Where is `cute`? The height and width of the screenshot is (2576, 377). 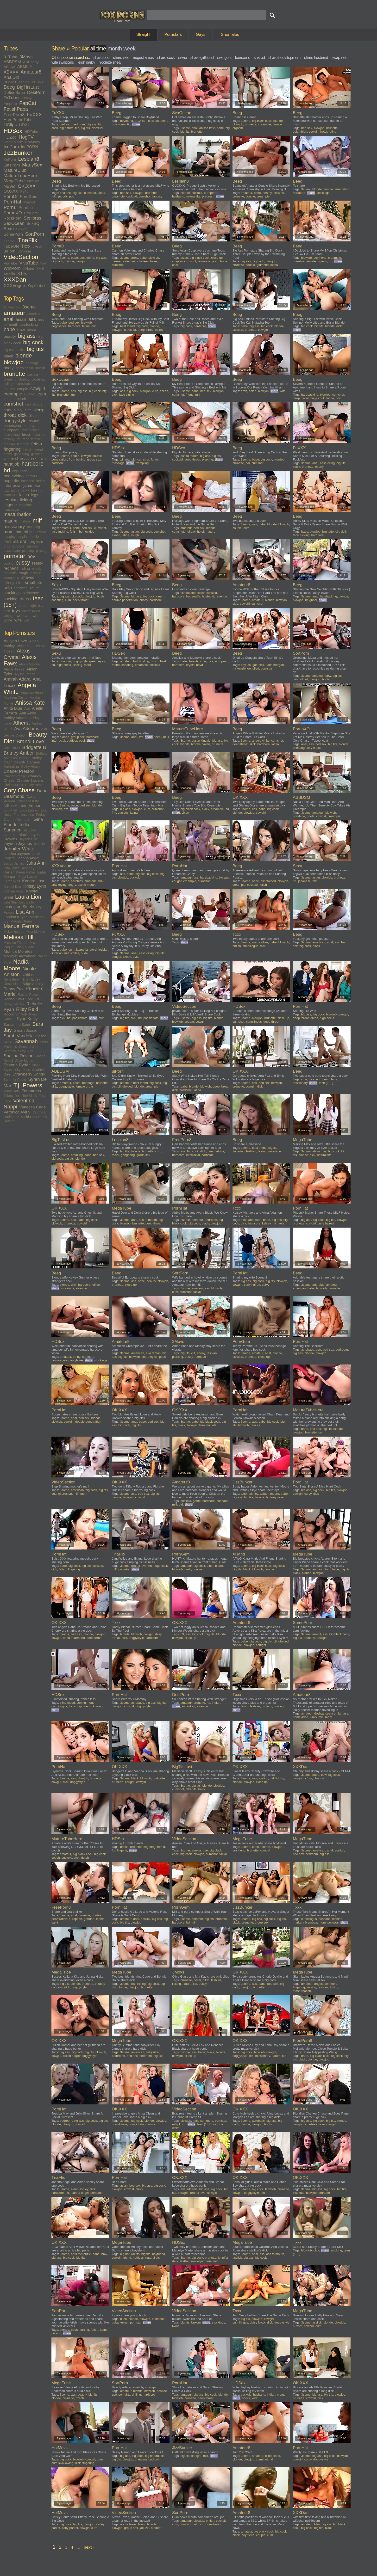
cute is located at coordinates (28, 410).